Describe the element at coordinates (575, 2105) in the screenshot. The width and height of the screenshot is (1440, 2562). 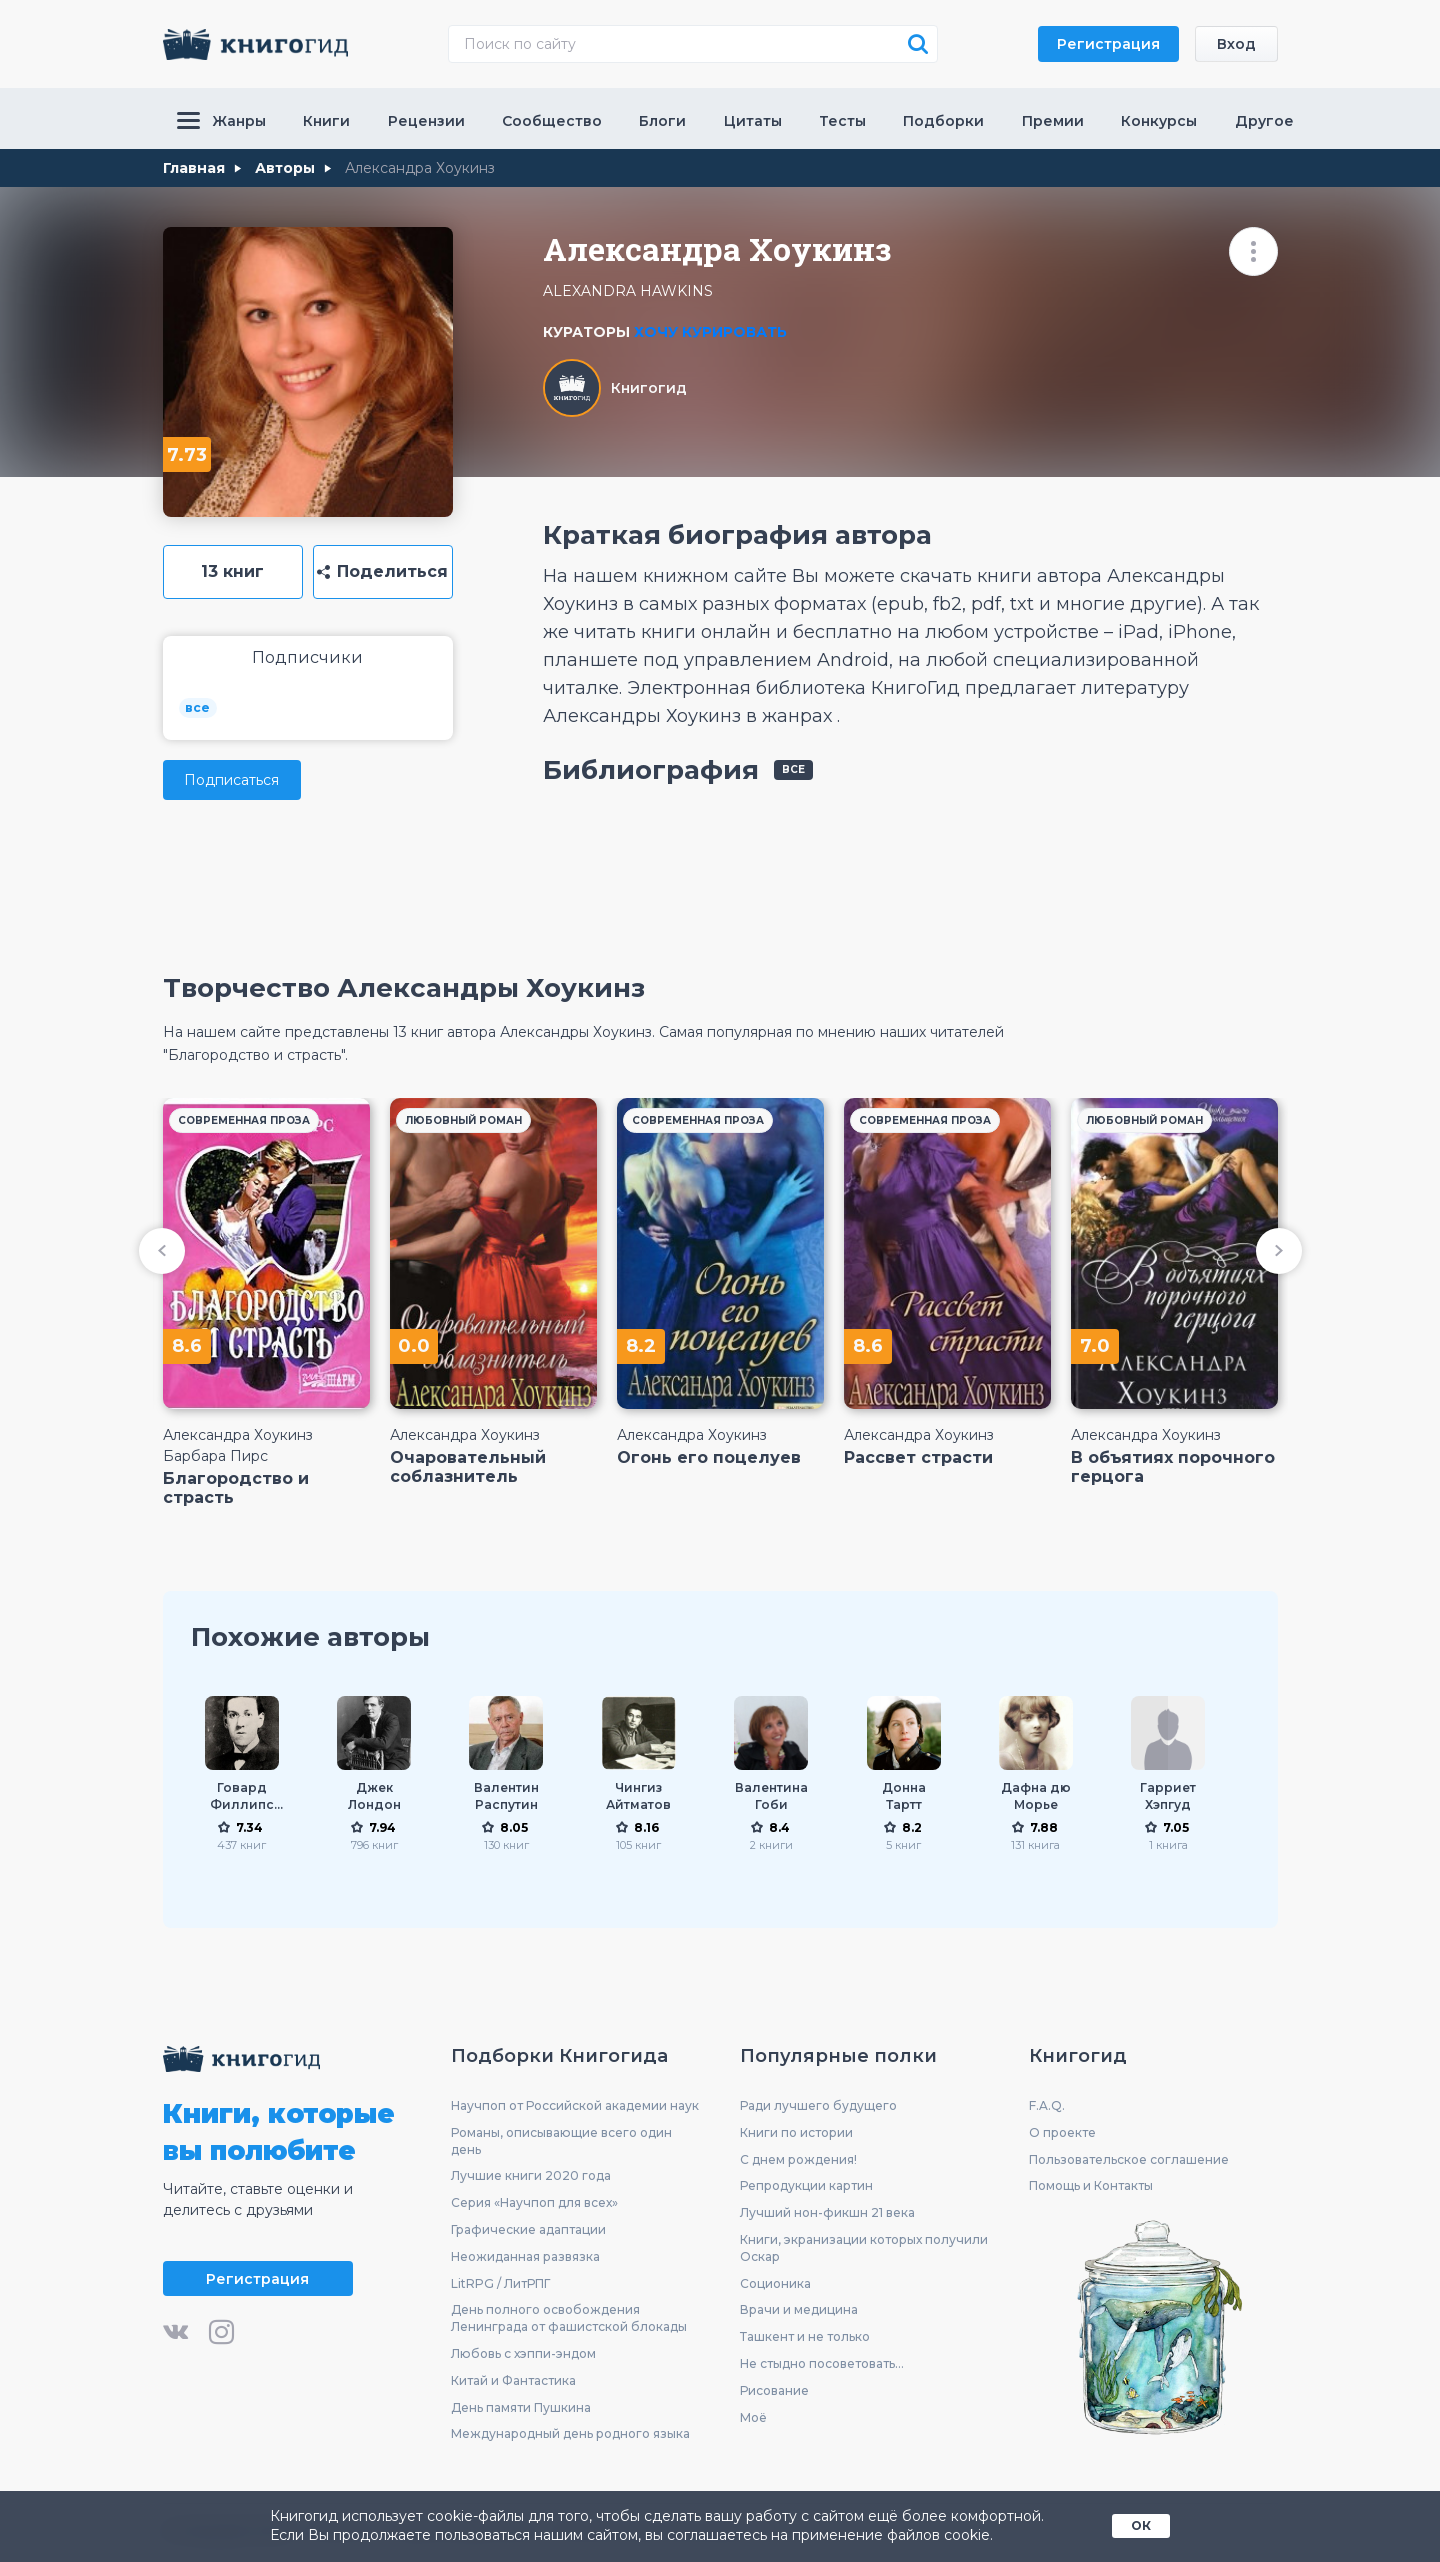
I see `Научпоп от Российской академии наук` at that location.